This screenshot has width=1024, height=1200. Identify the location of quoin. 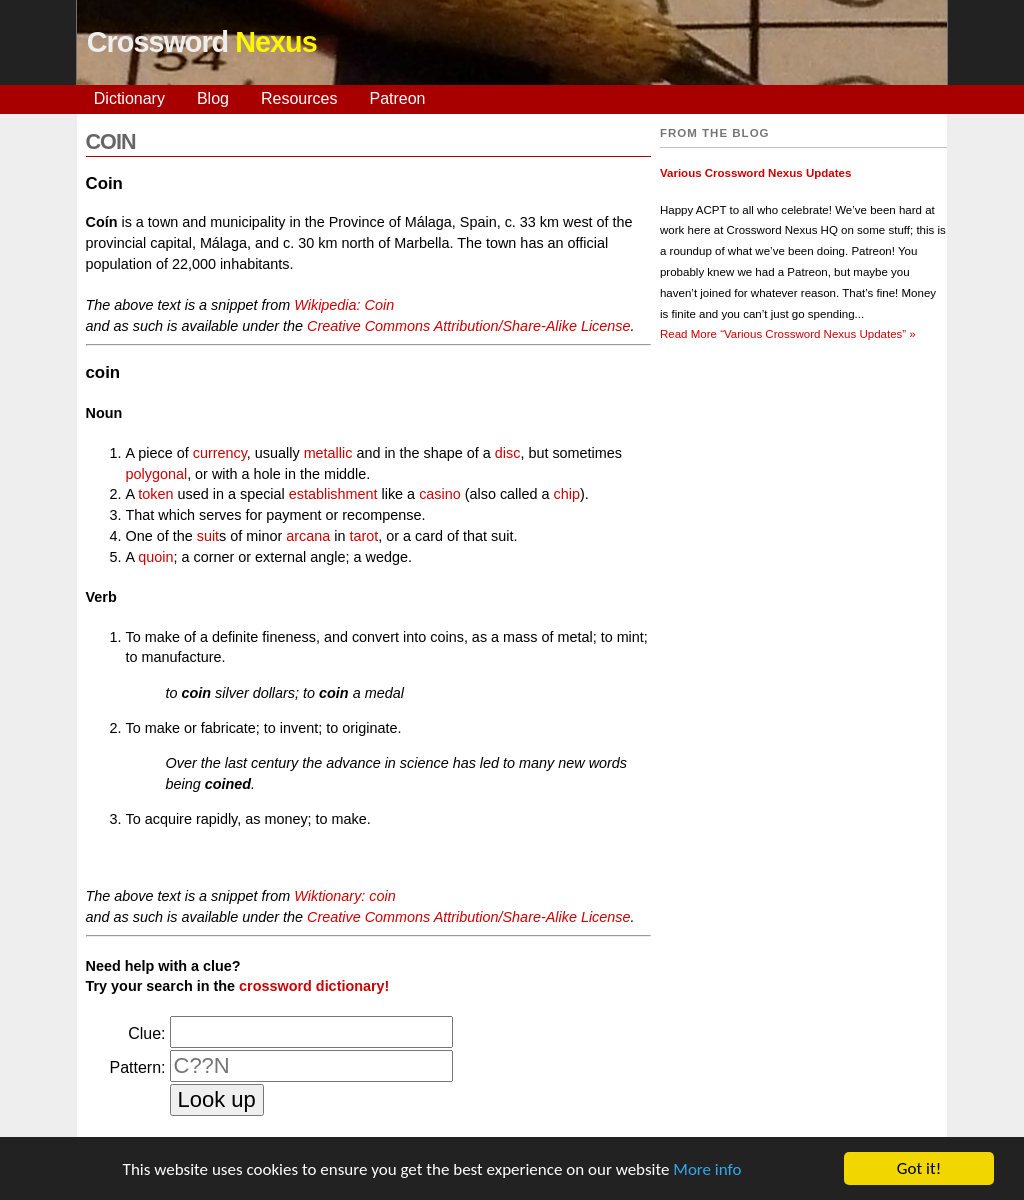
(155, 557).